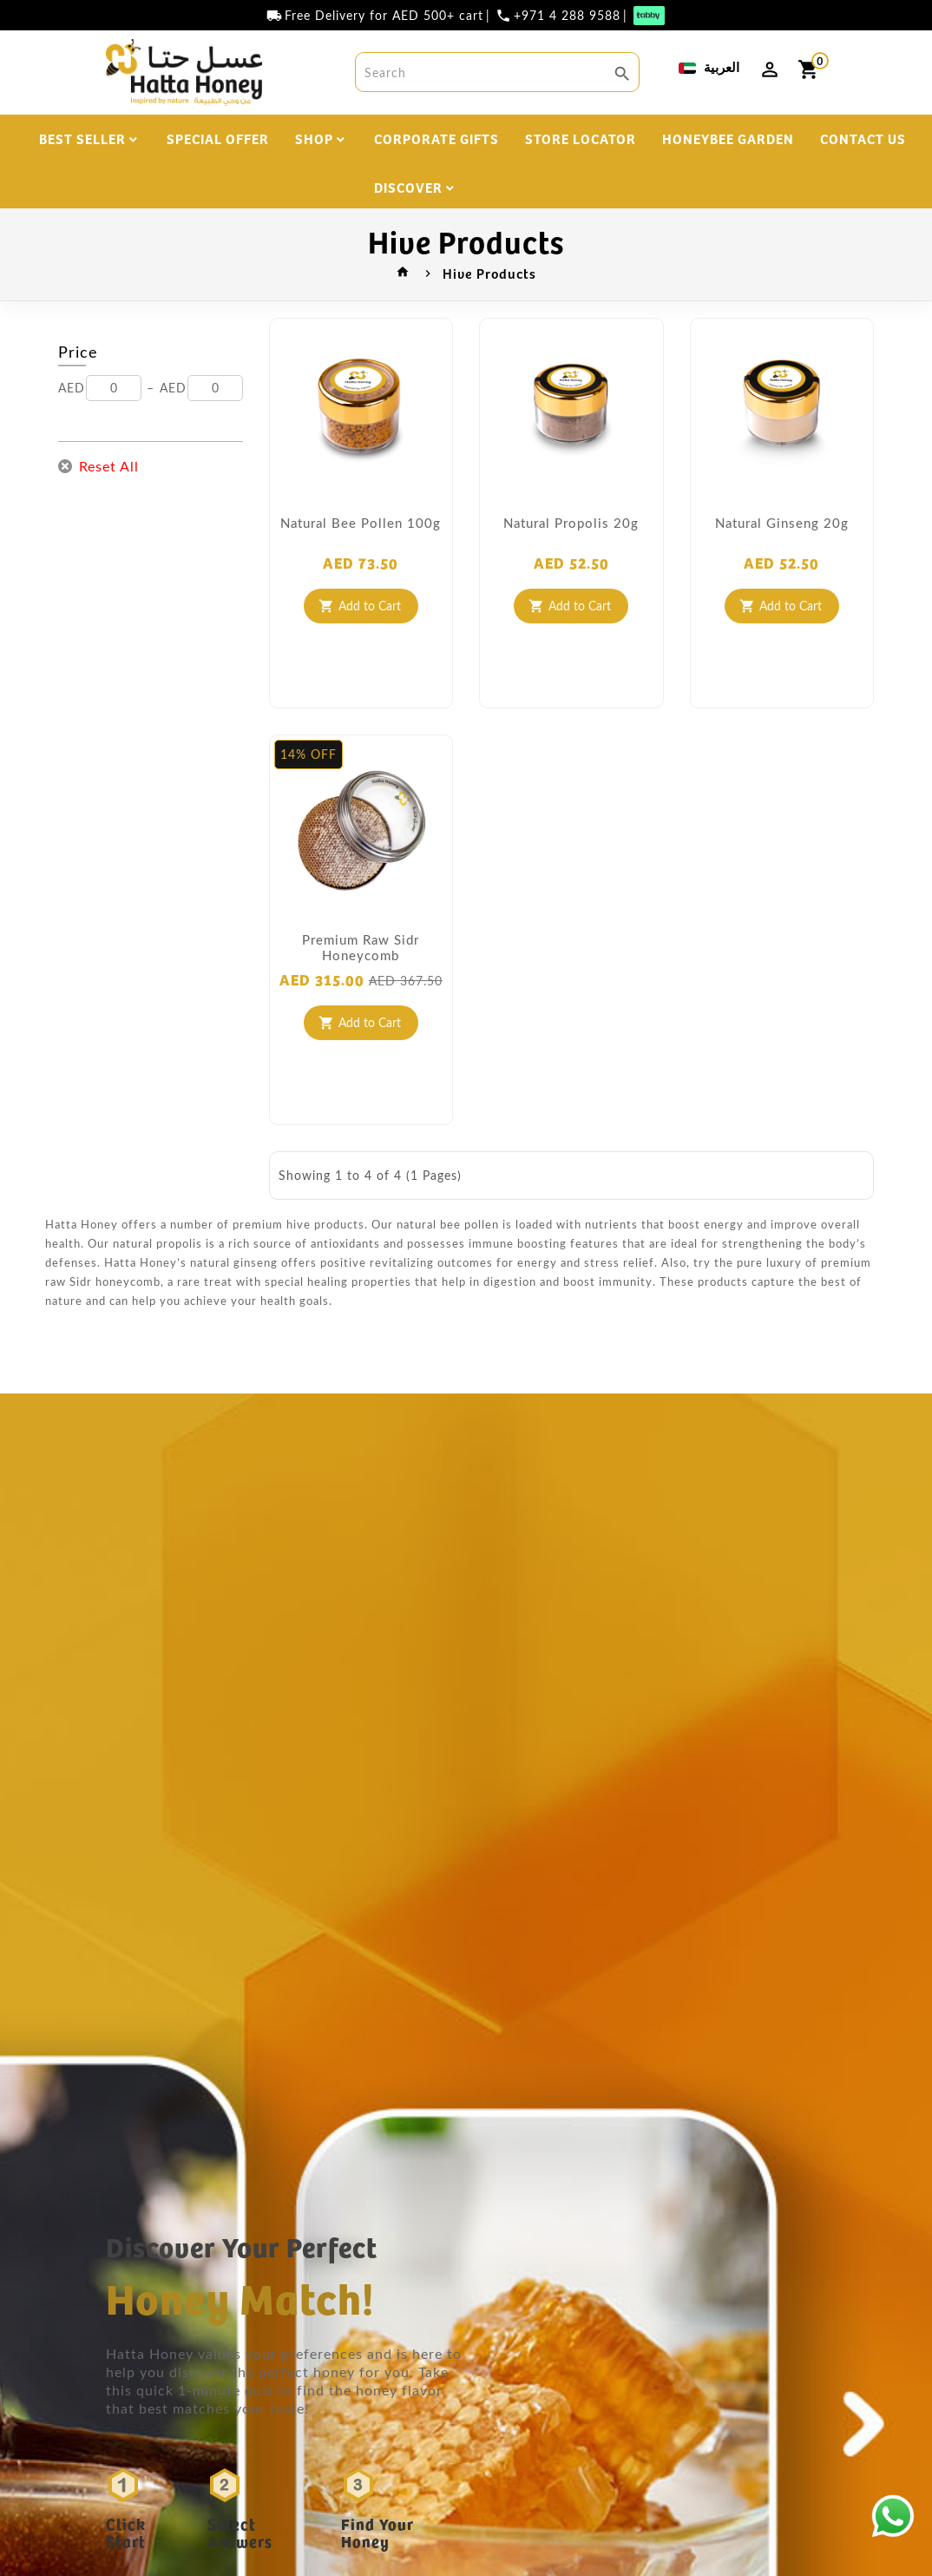 This screenshot has width=932, height=2576. Describe the element at coordinates (408, 187) in the screenshot. I see `DISCOVER` at that location.